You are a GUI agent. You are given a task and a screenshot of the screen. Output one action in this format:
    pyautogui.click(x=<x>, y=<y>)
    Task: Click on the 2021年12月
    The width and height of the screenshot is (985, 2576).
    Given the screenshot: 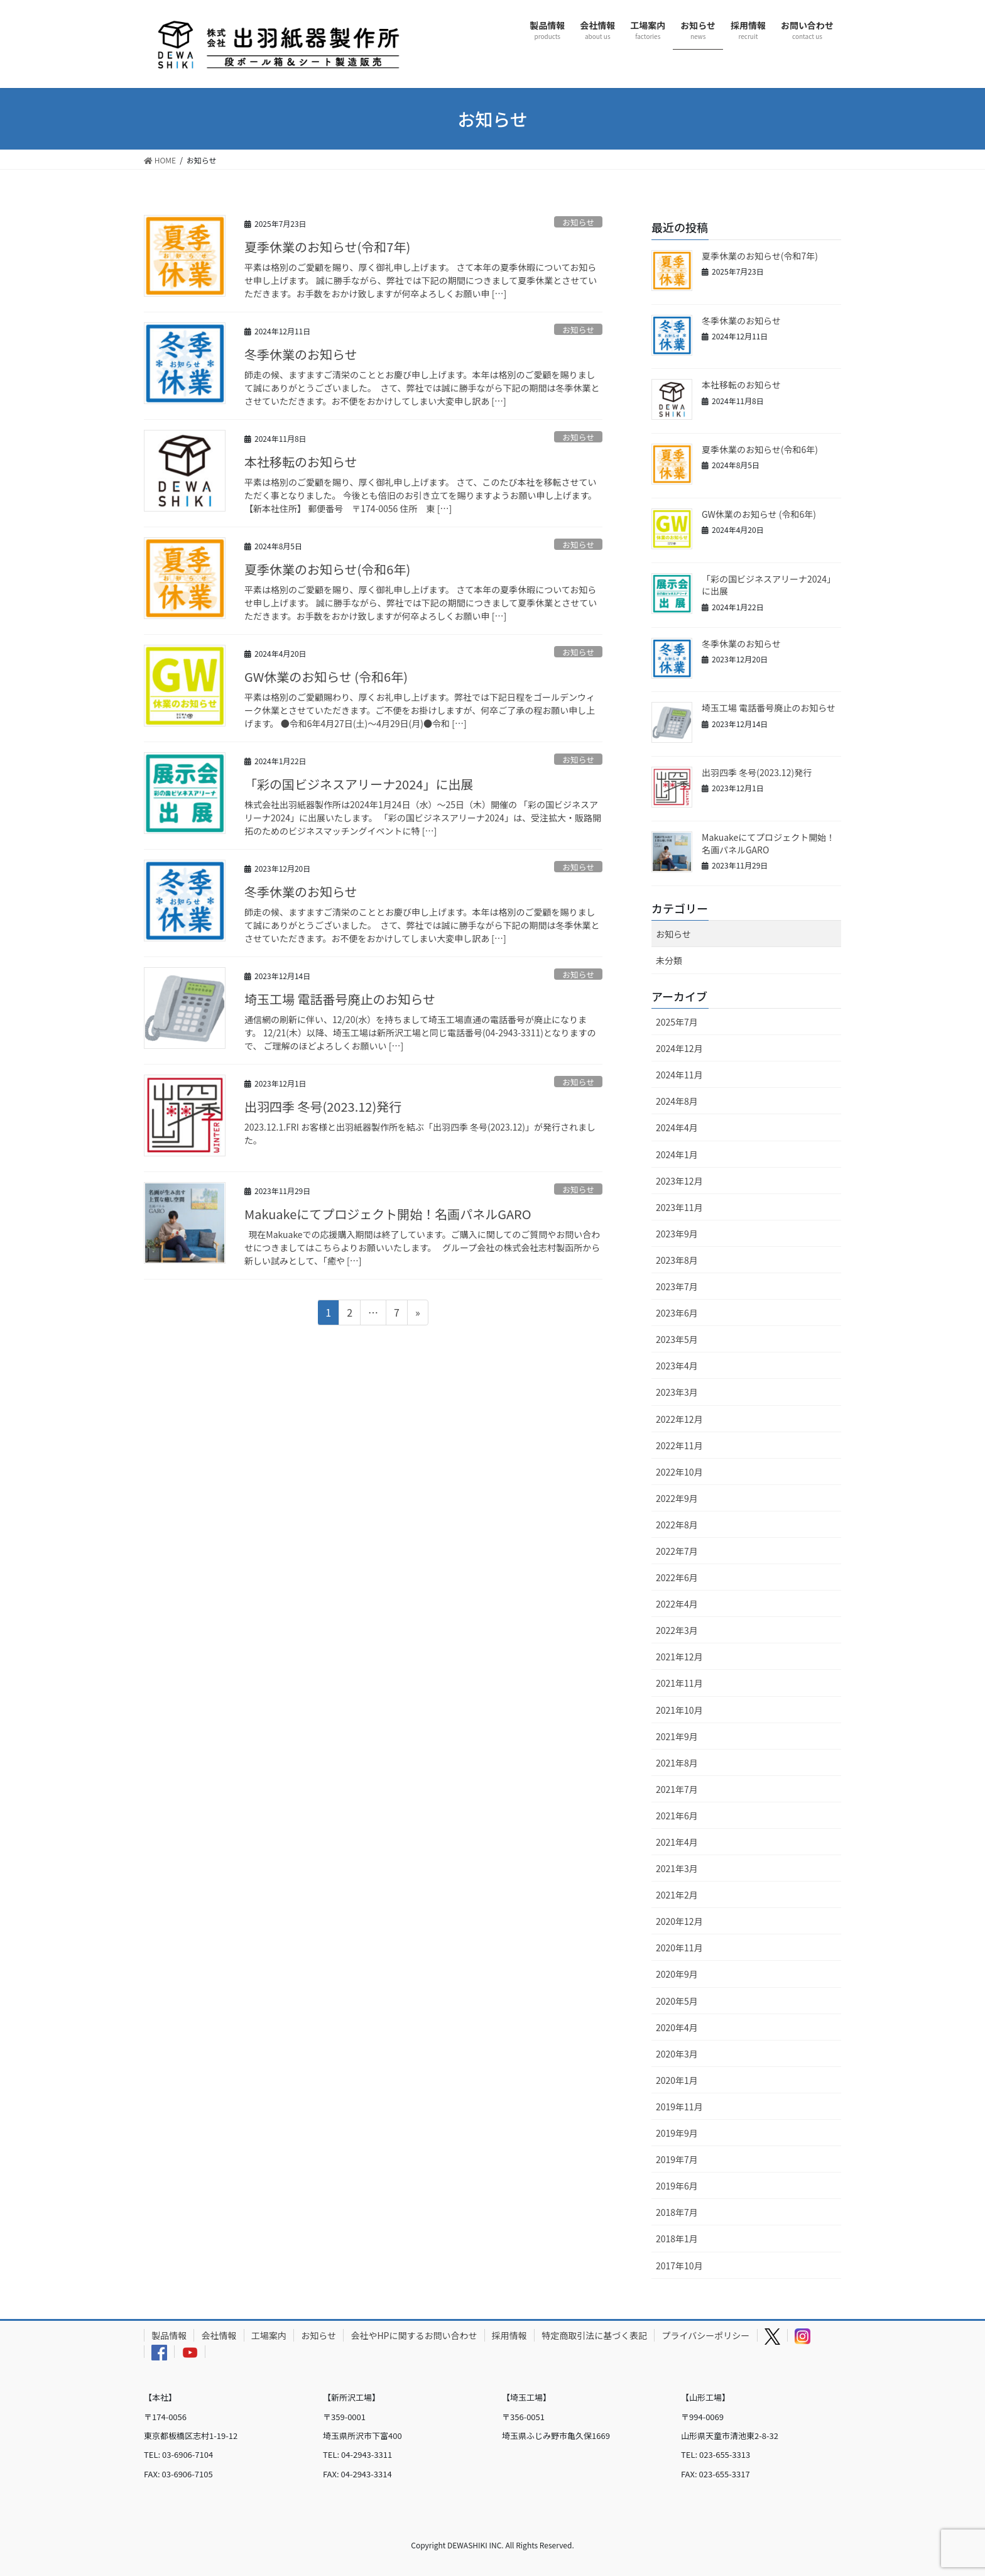 What is the action you would take?
    pyautogui.click(x=679, y=1656)
    